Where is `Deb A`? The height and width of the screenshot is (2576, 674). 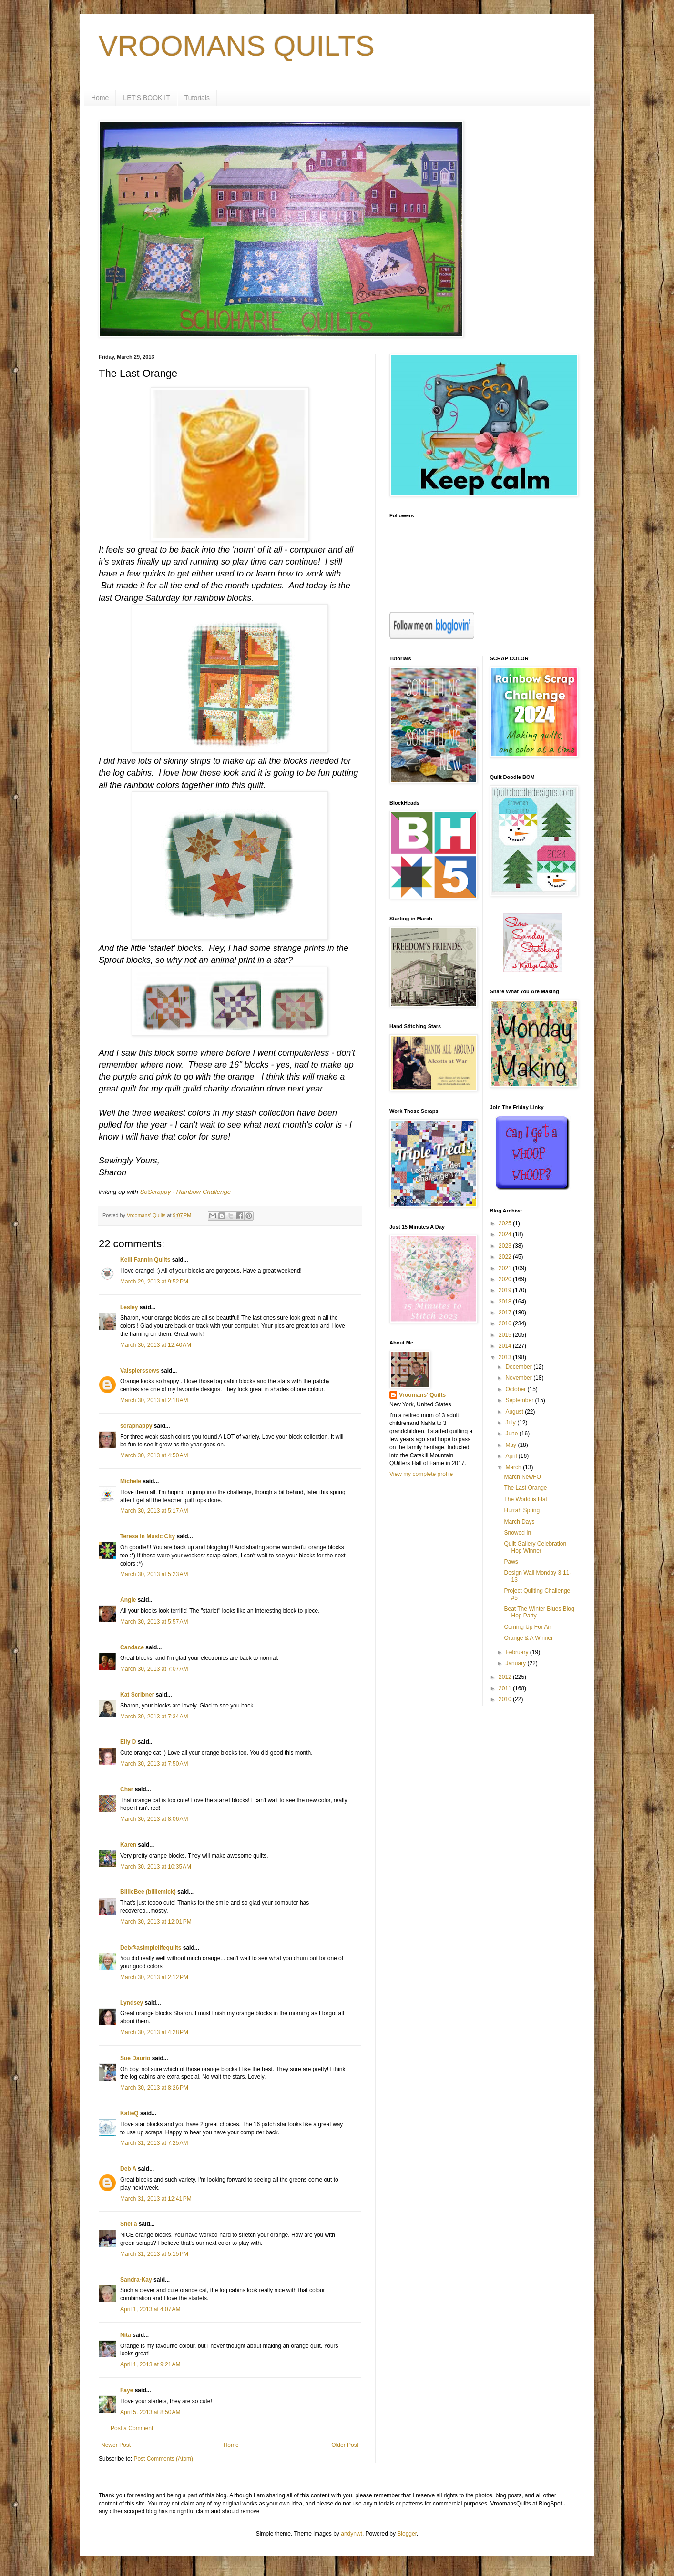 Deb A is located at coordinates (128, 2168).